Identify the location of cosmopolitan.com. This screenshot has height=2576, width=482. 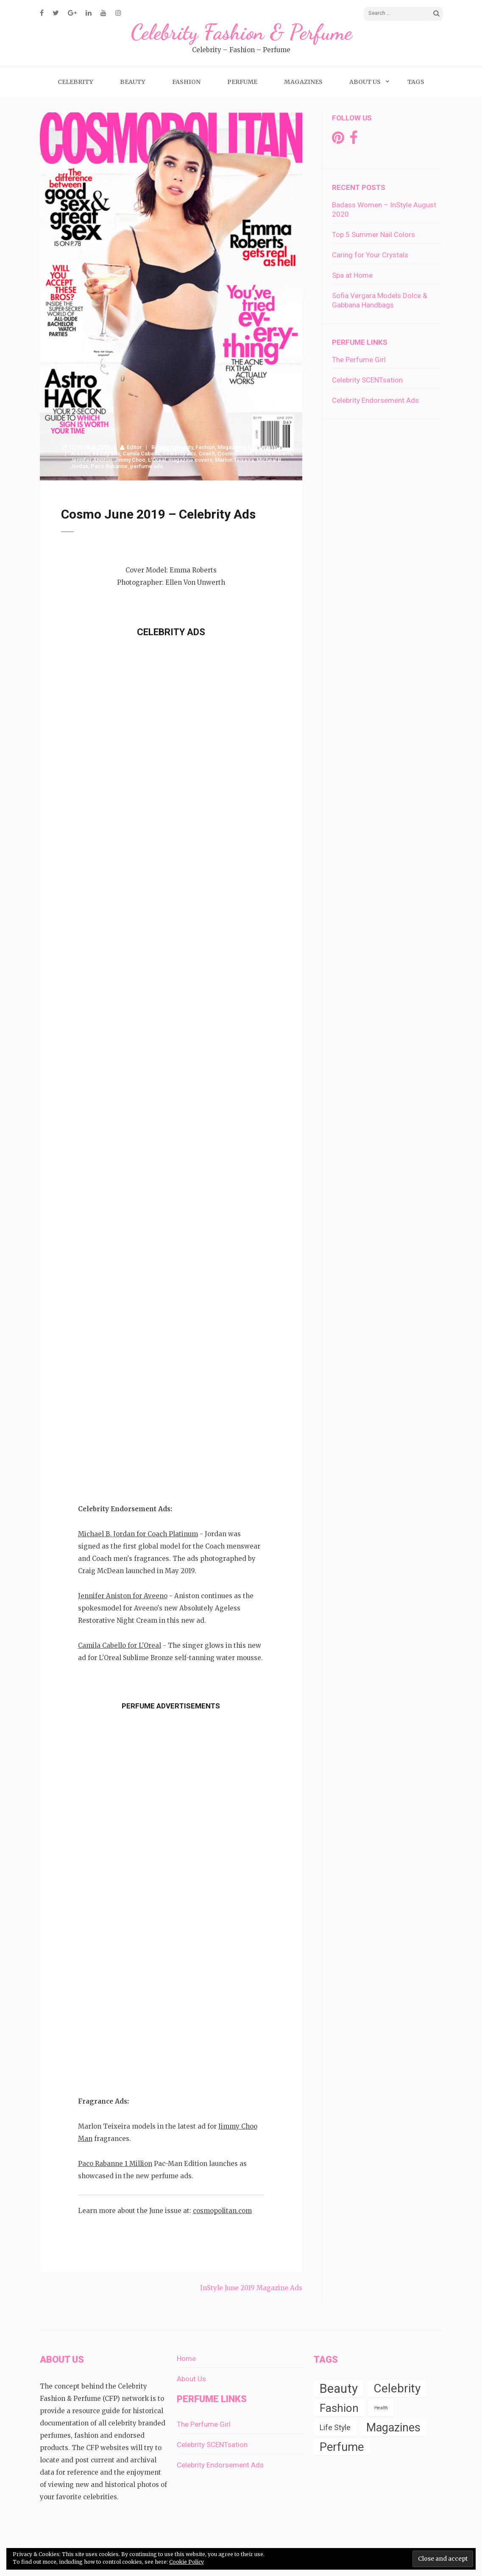
(222, 2211).